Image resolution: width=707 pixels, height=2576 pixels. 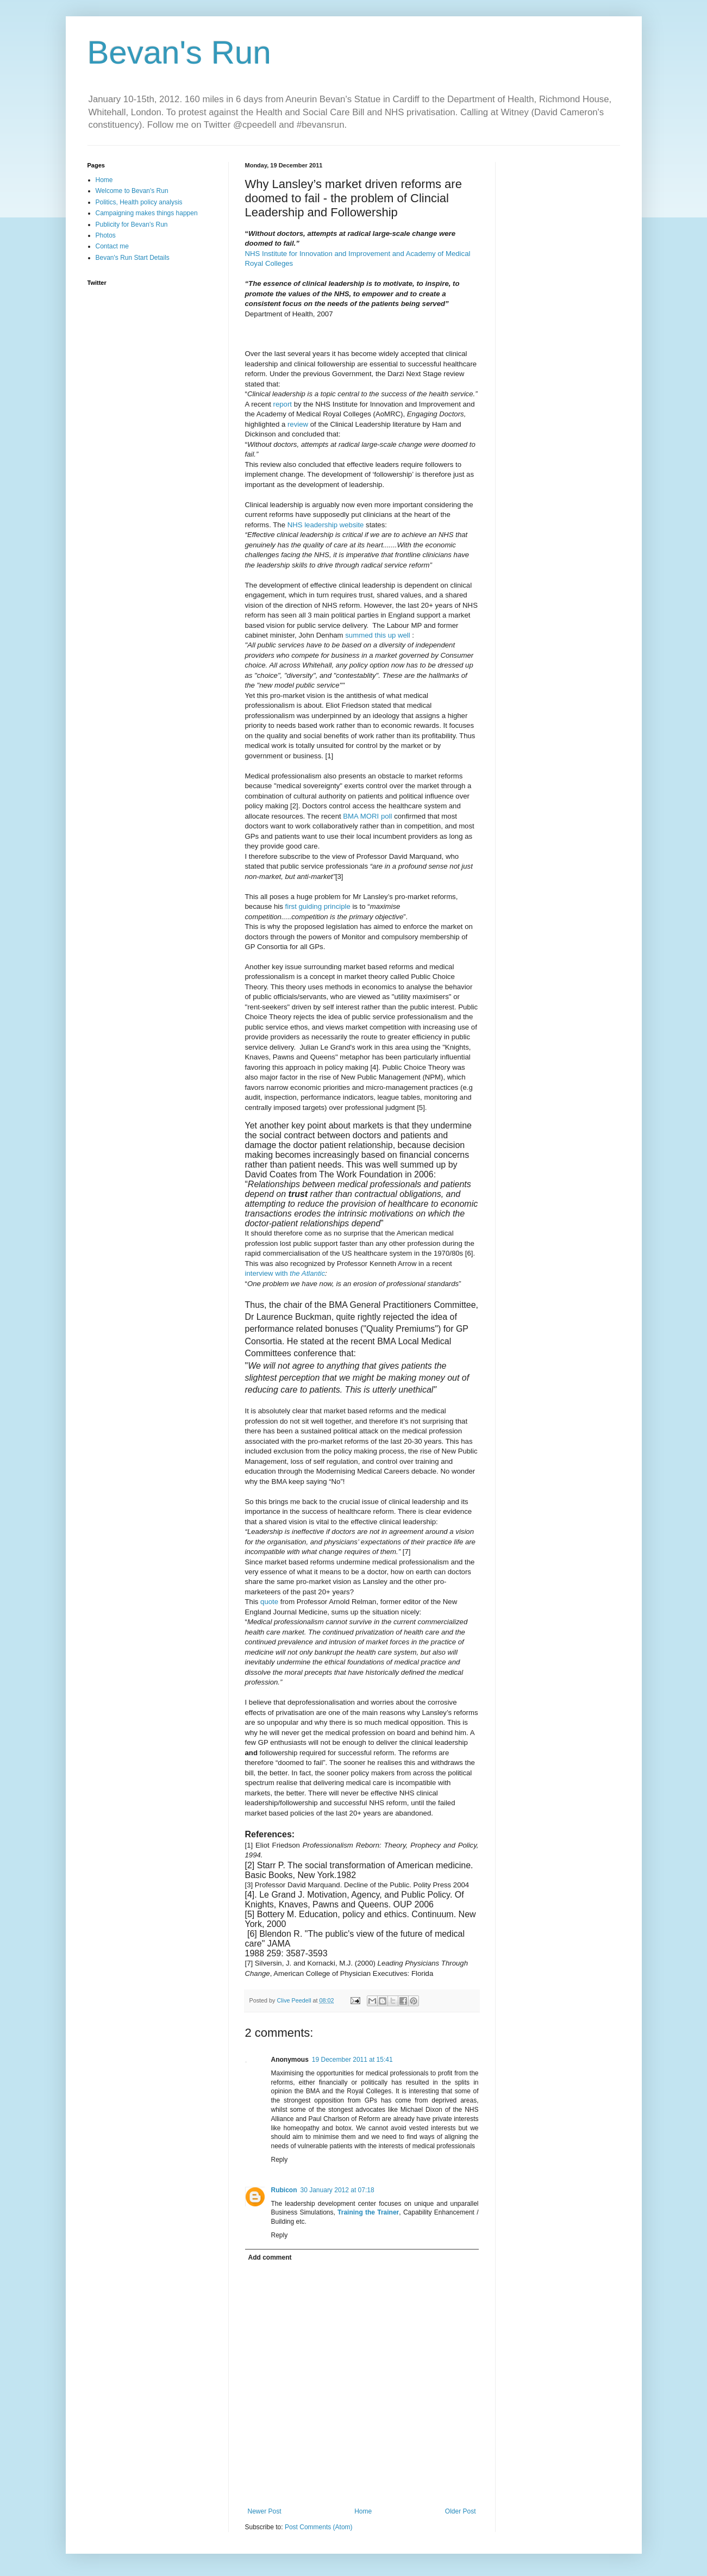 I want to click on Campaigning makes things happen, so click(x=147, y=213).